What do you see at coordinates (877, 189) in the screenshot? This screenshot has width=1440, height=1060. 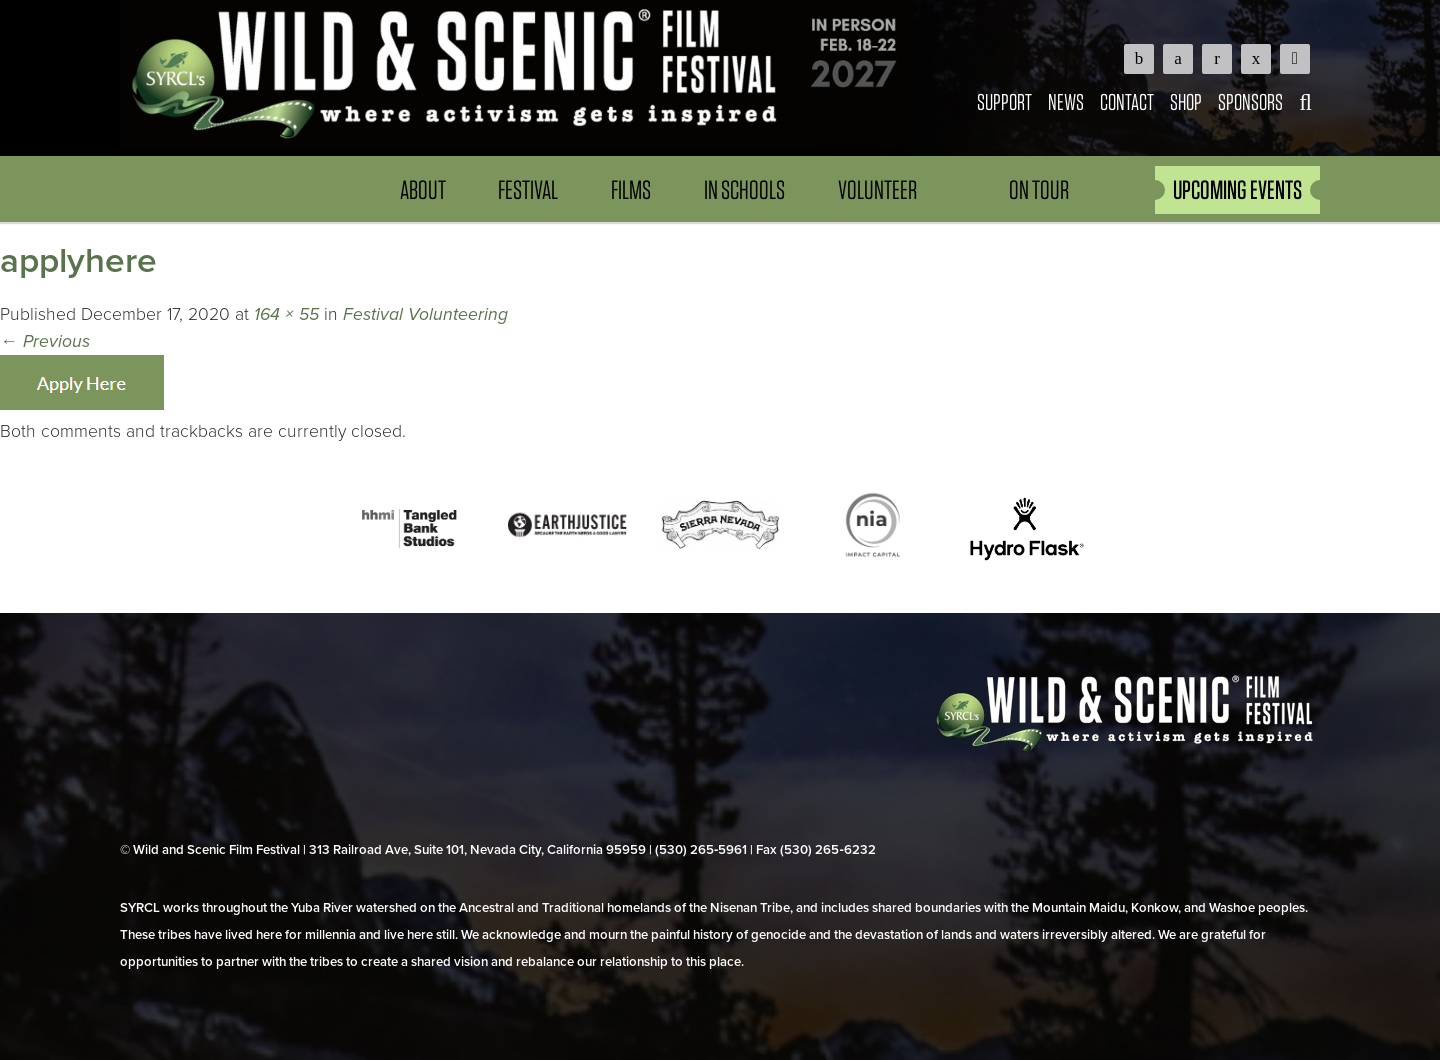 I see `Volunteer` at bounding box center [877, 189].